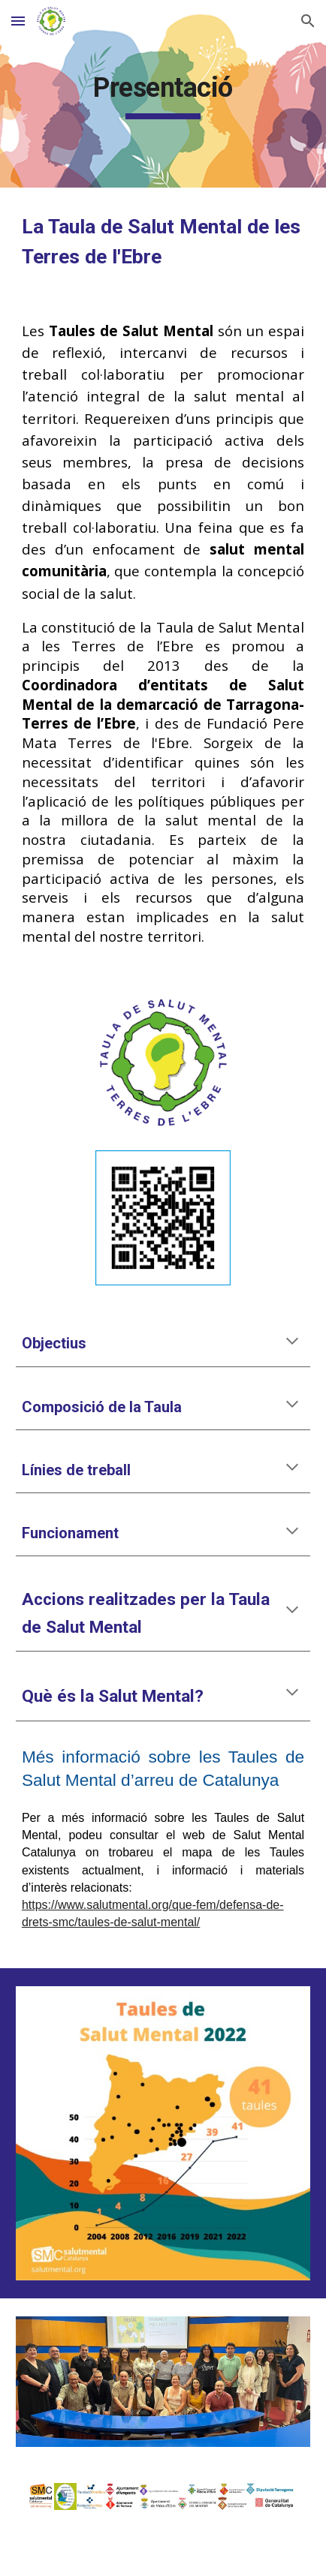 Image resolution: width=326 pixels, height=2576 pixels. Describe the element at coordinates (18, 20) in the screenshot. I see `[button]` at that location.